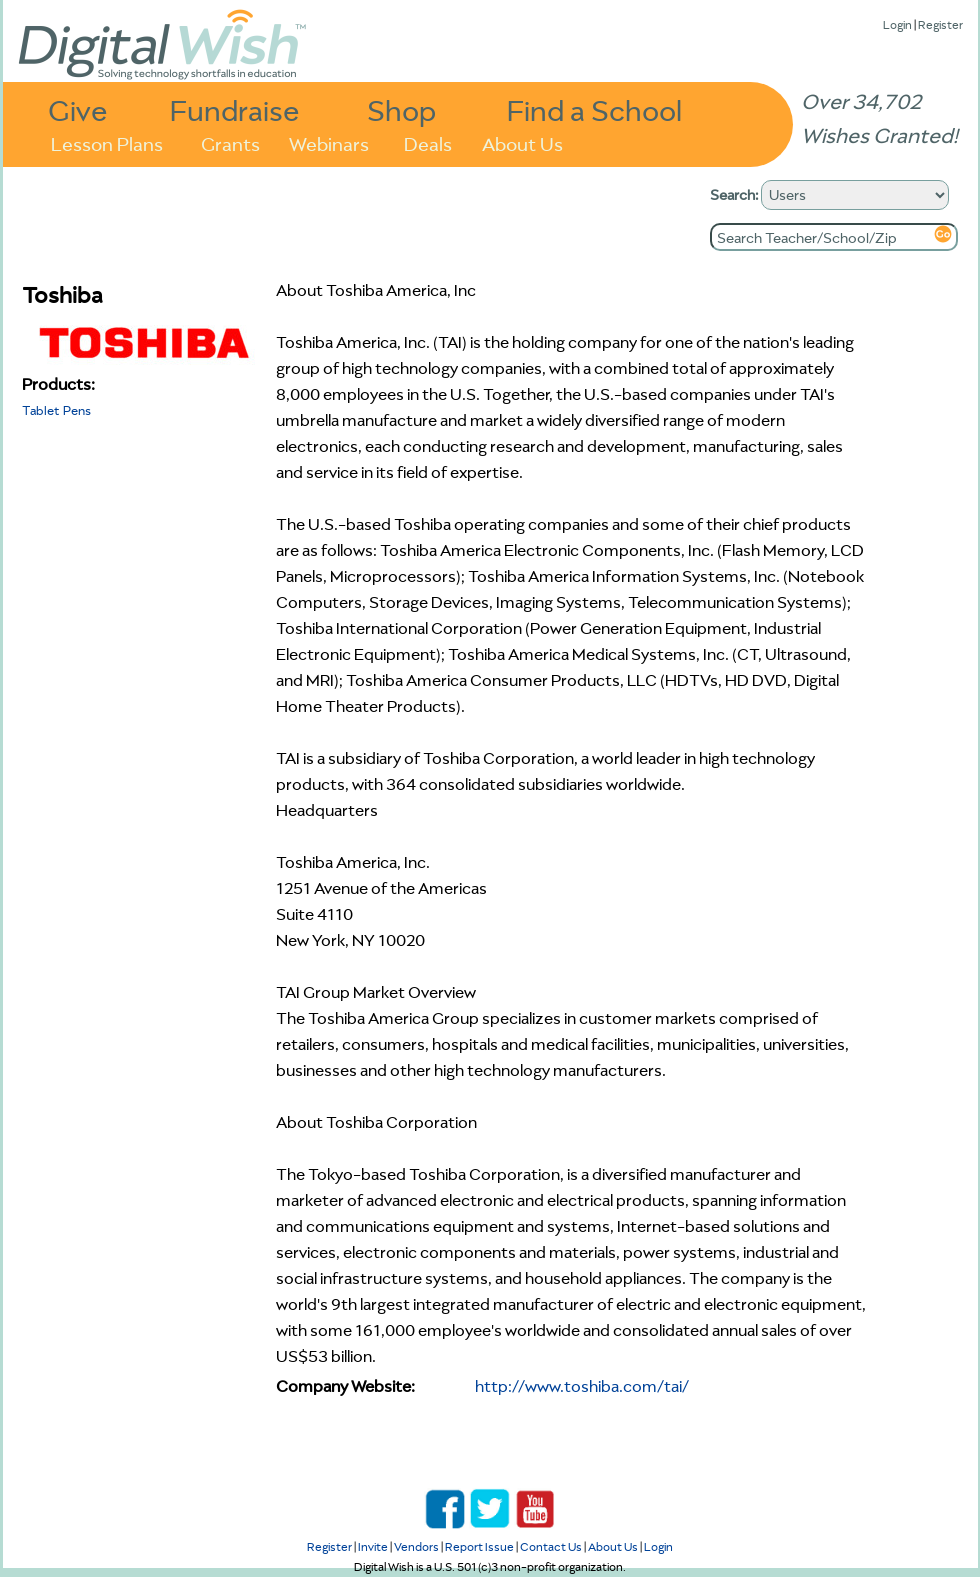 This screenshot has height=1577, width=980. Describe the element at coordinates (373, 1546) in the screenshot. I see `Invite` at that location.